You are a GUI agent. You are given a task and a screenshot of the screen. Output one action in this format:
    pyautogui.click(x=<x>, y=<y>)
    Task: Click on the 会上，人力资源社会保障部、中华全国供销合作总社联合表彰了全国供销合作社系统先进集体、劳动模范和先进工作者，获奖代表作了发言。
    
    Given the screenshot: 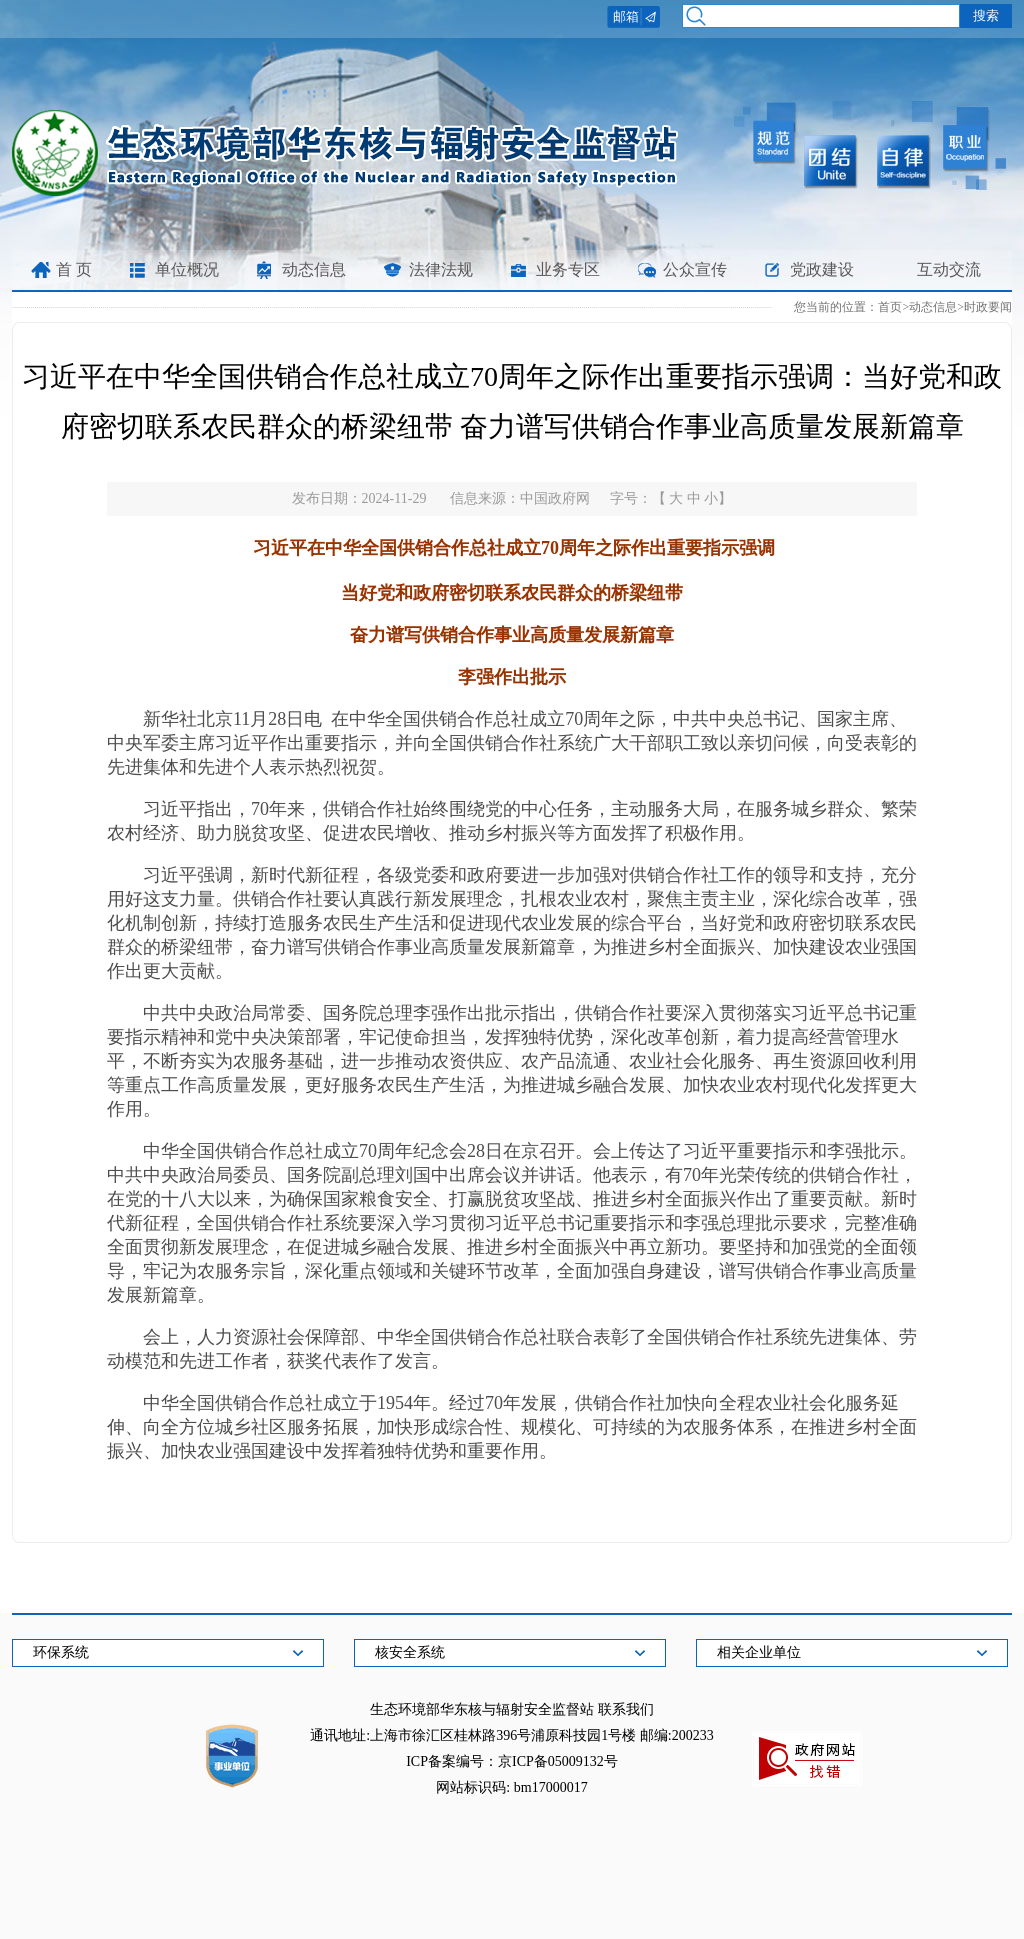 What is the action you would take?
    pyautogui.click(x=512, y=1349)
    